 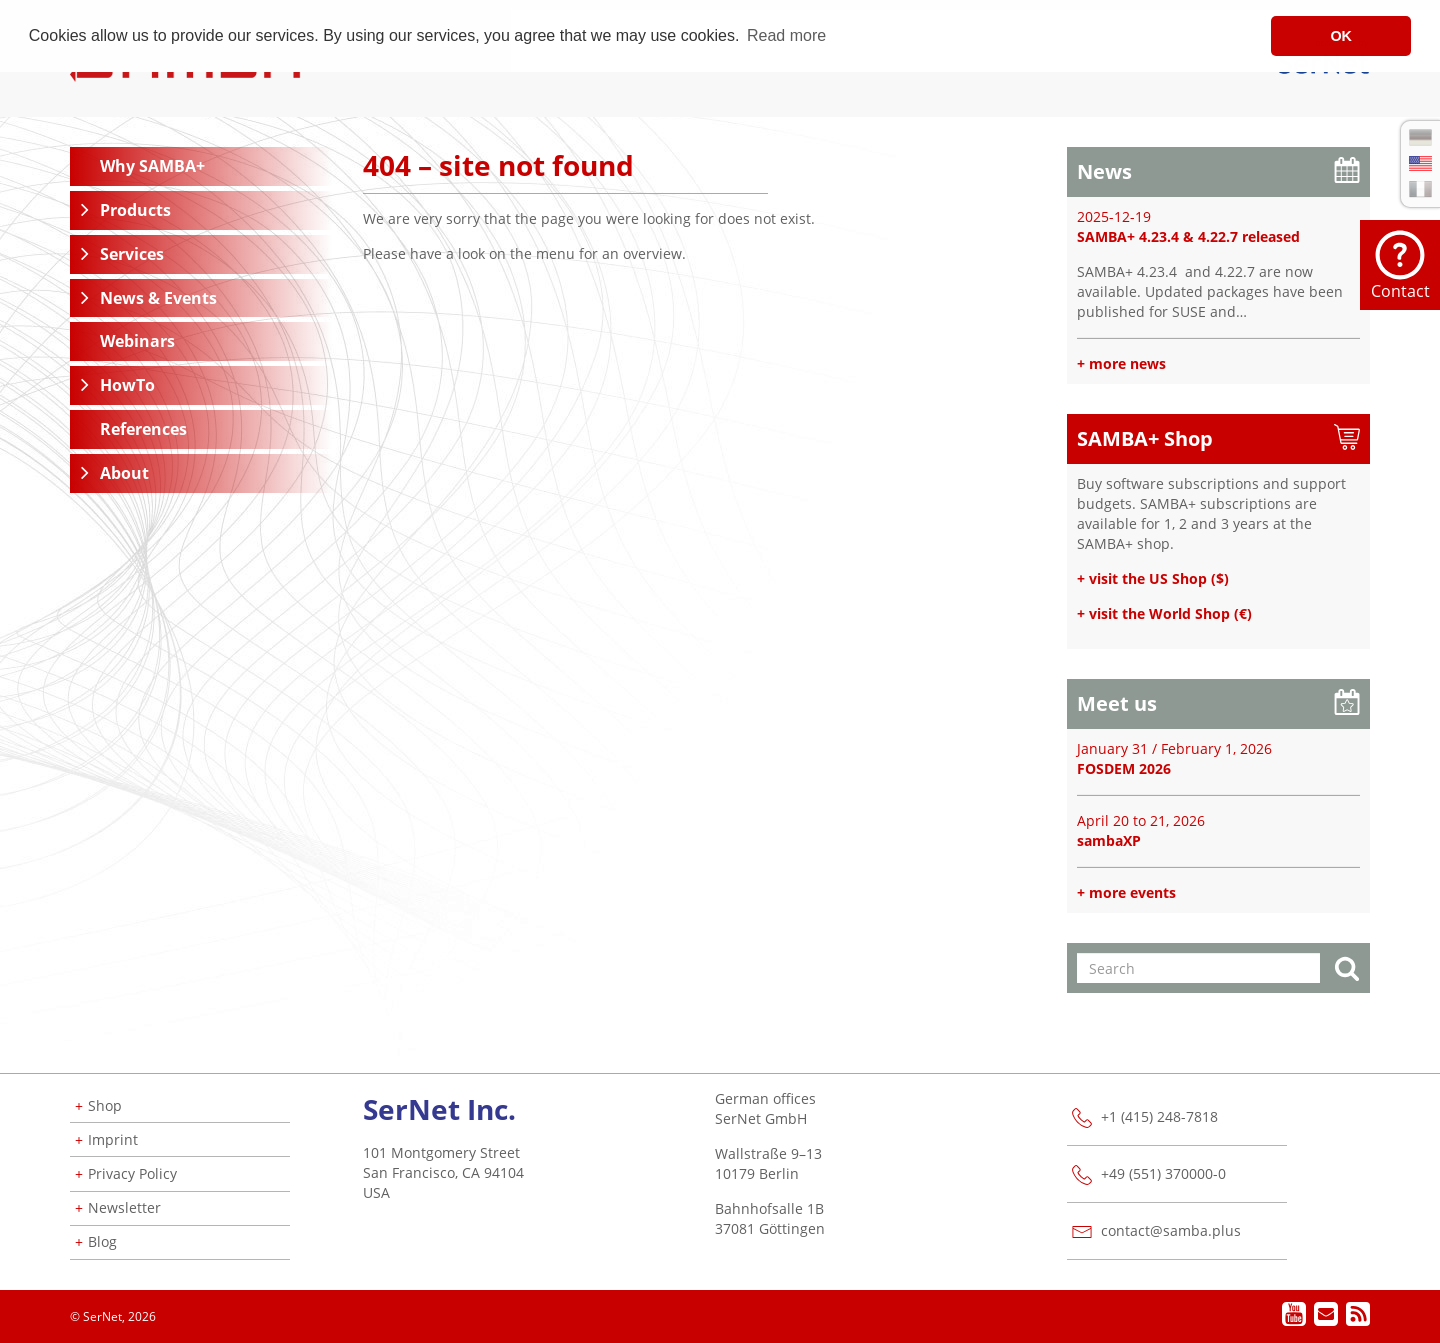 I want to click on SAMBA+ Shop, so click(x=1145, y=438).